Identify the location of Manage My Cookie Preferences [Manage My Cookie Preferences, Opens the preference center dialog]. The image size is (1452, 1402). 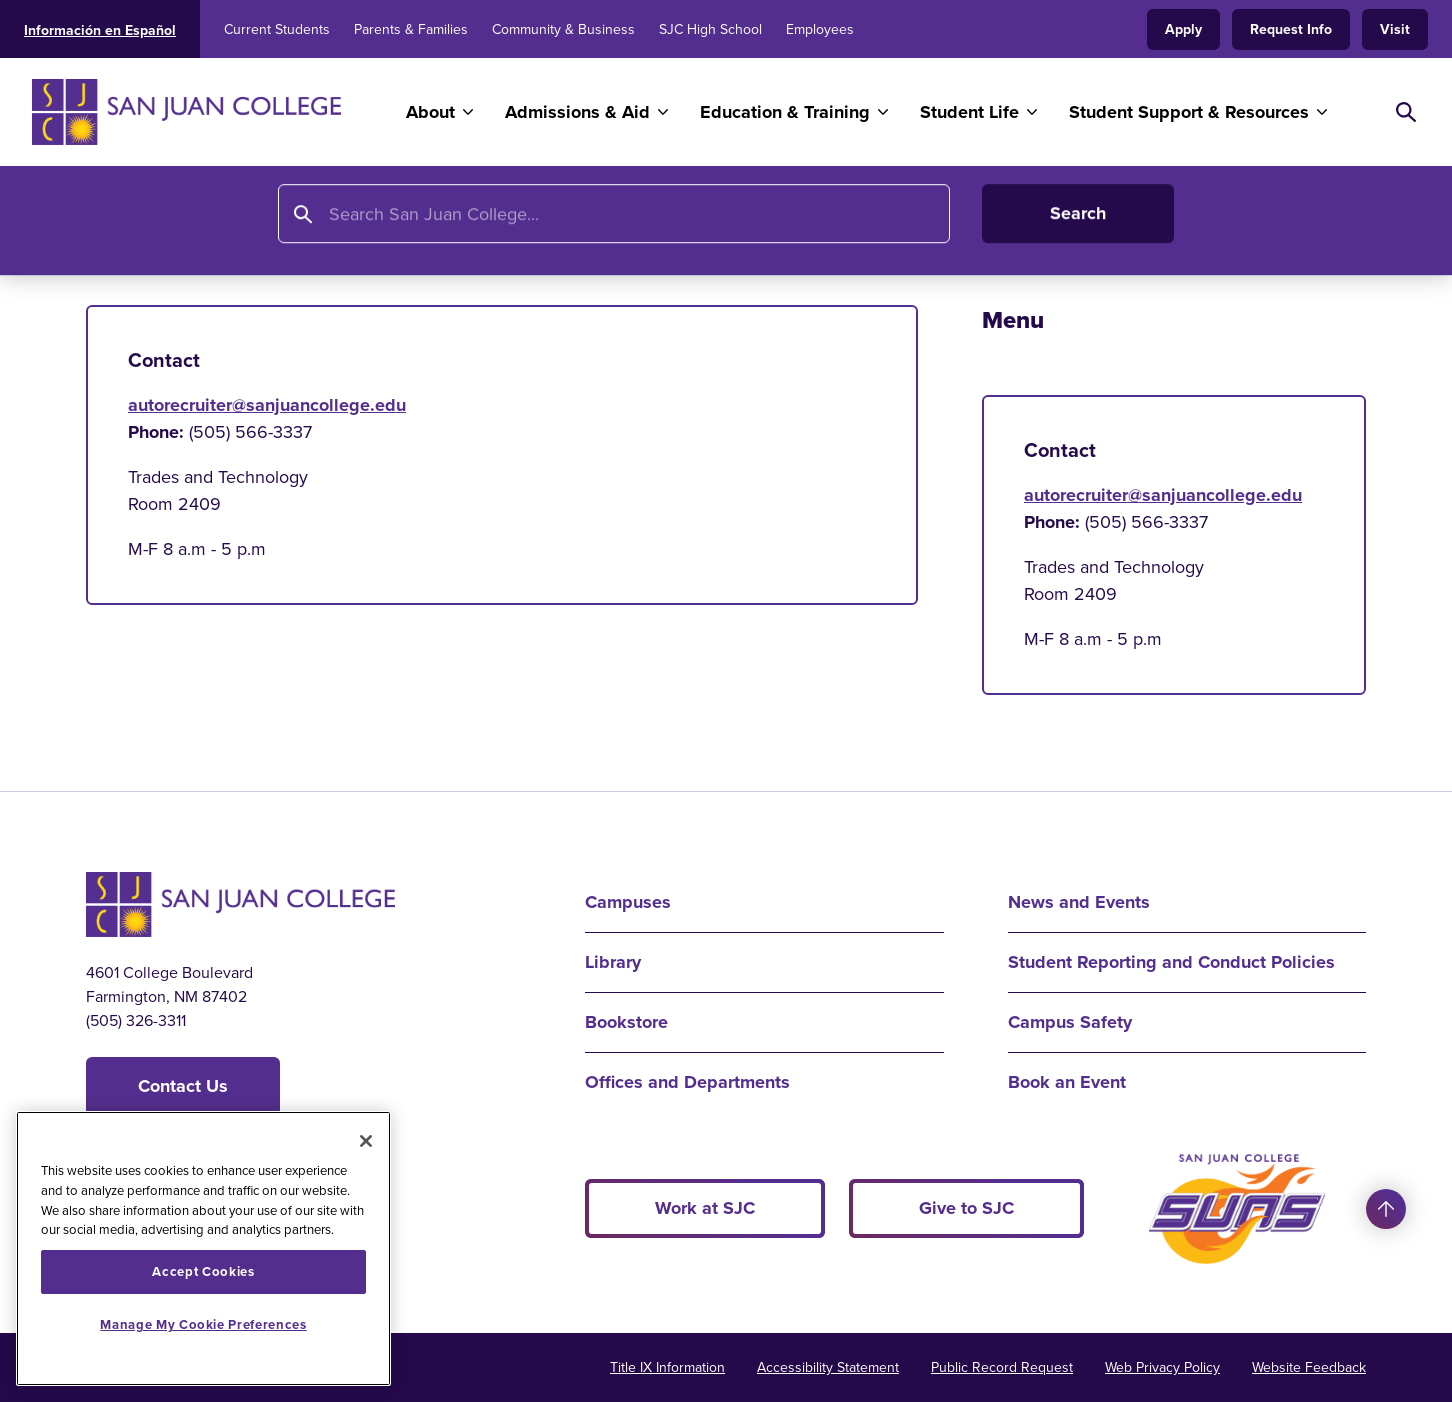
(203, 1324).